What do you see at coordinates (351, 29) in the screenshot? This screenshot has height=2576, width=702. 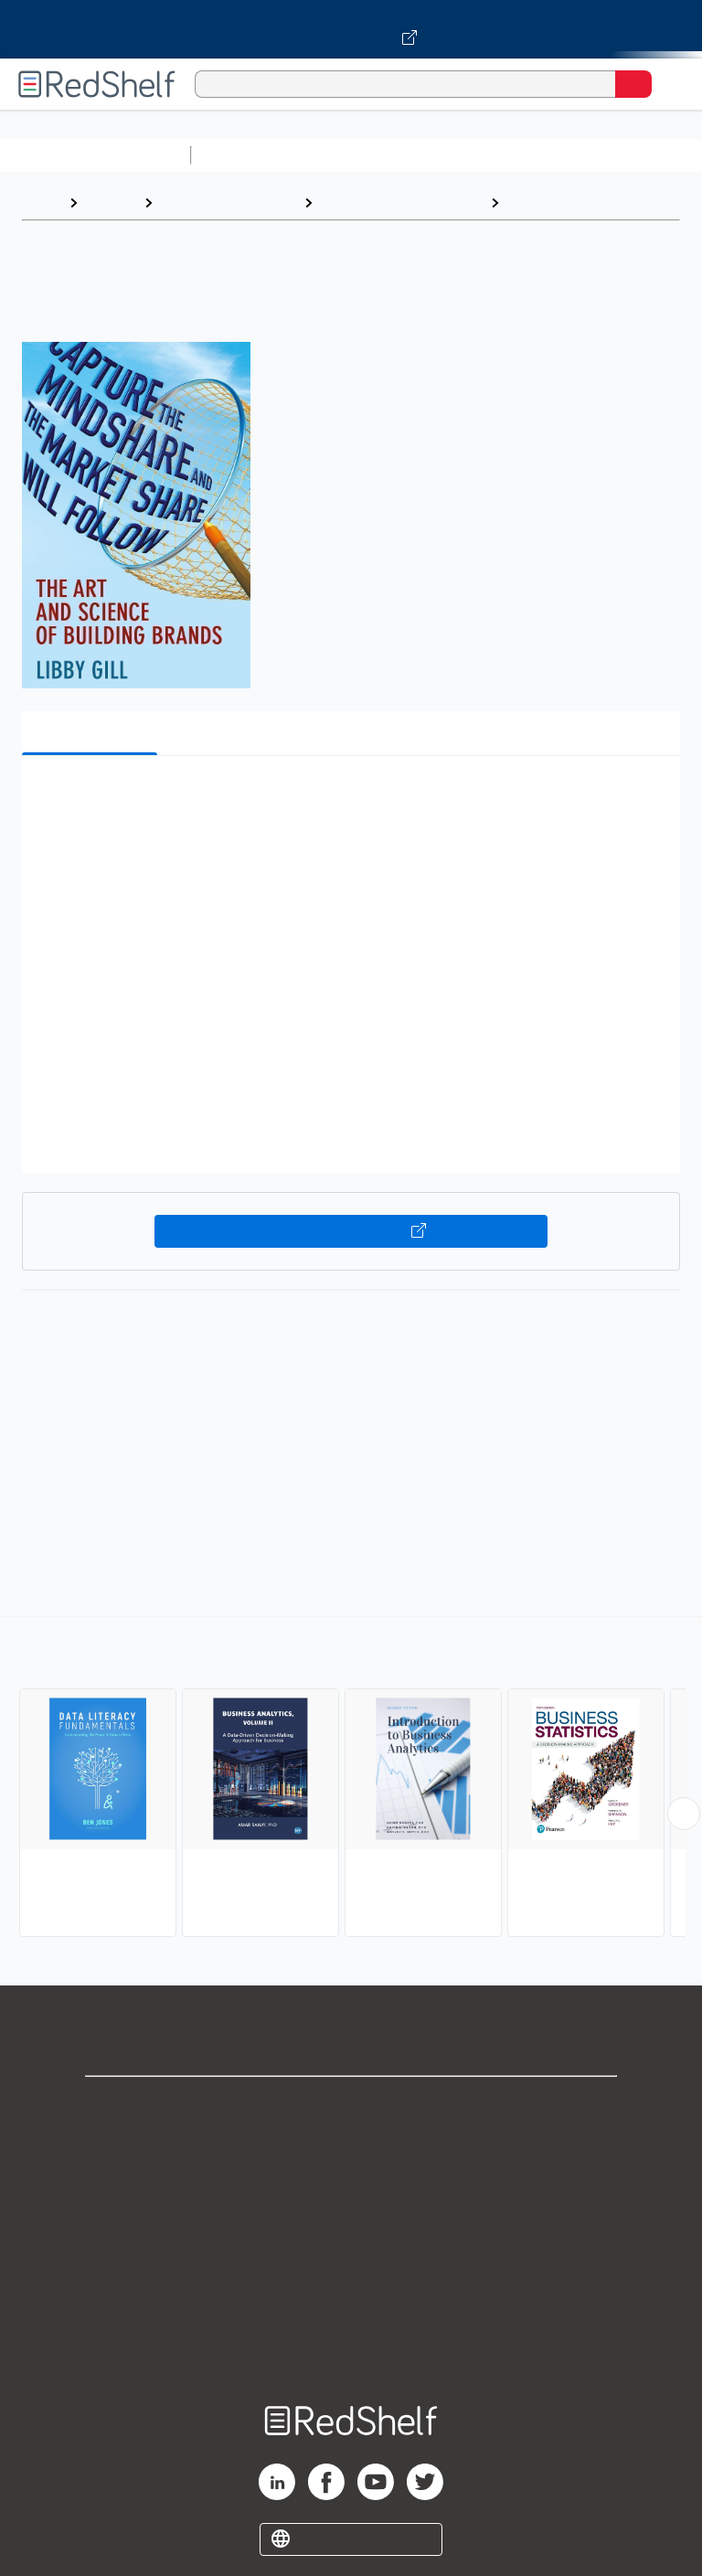 I see `[Visit VitalSource.com website]` at bounding box center [351, 29].